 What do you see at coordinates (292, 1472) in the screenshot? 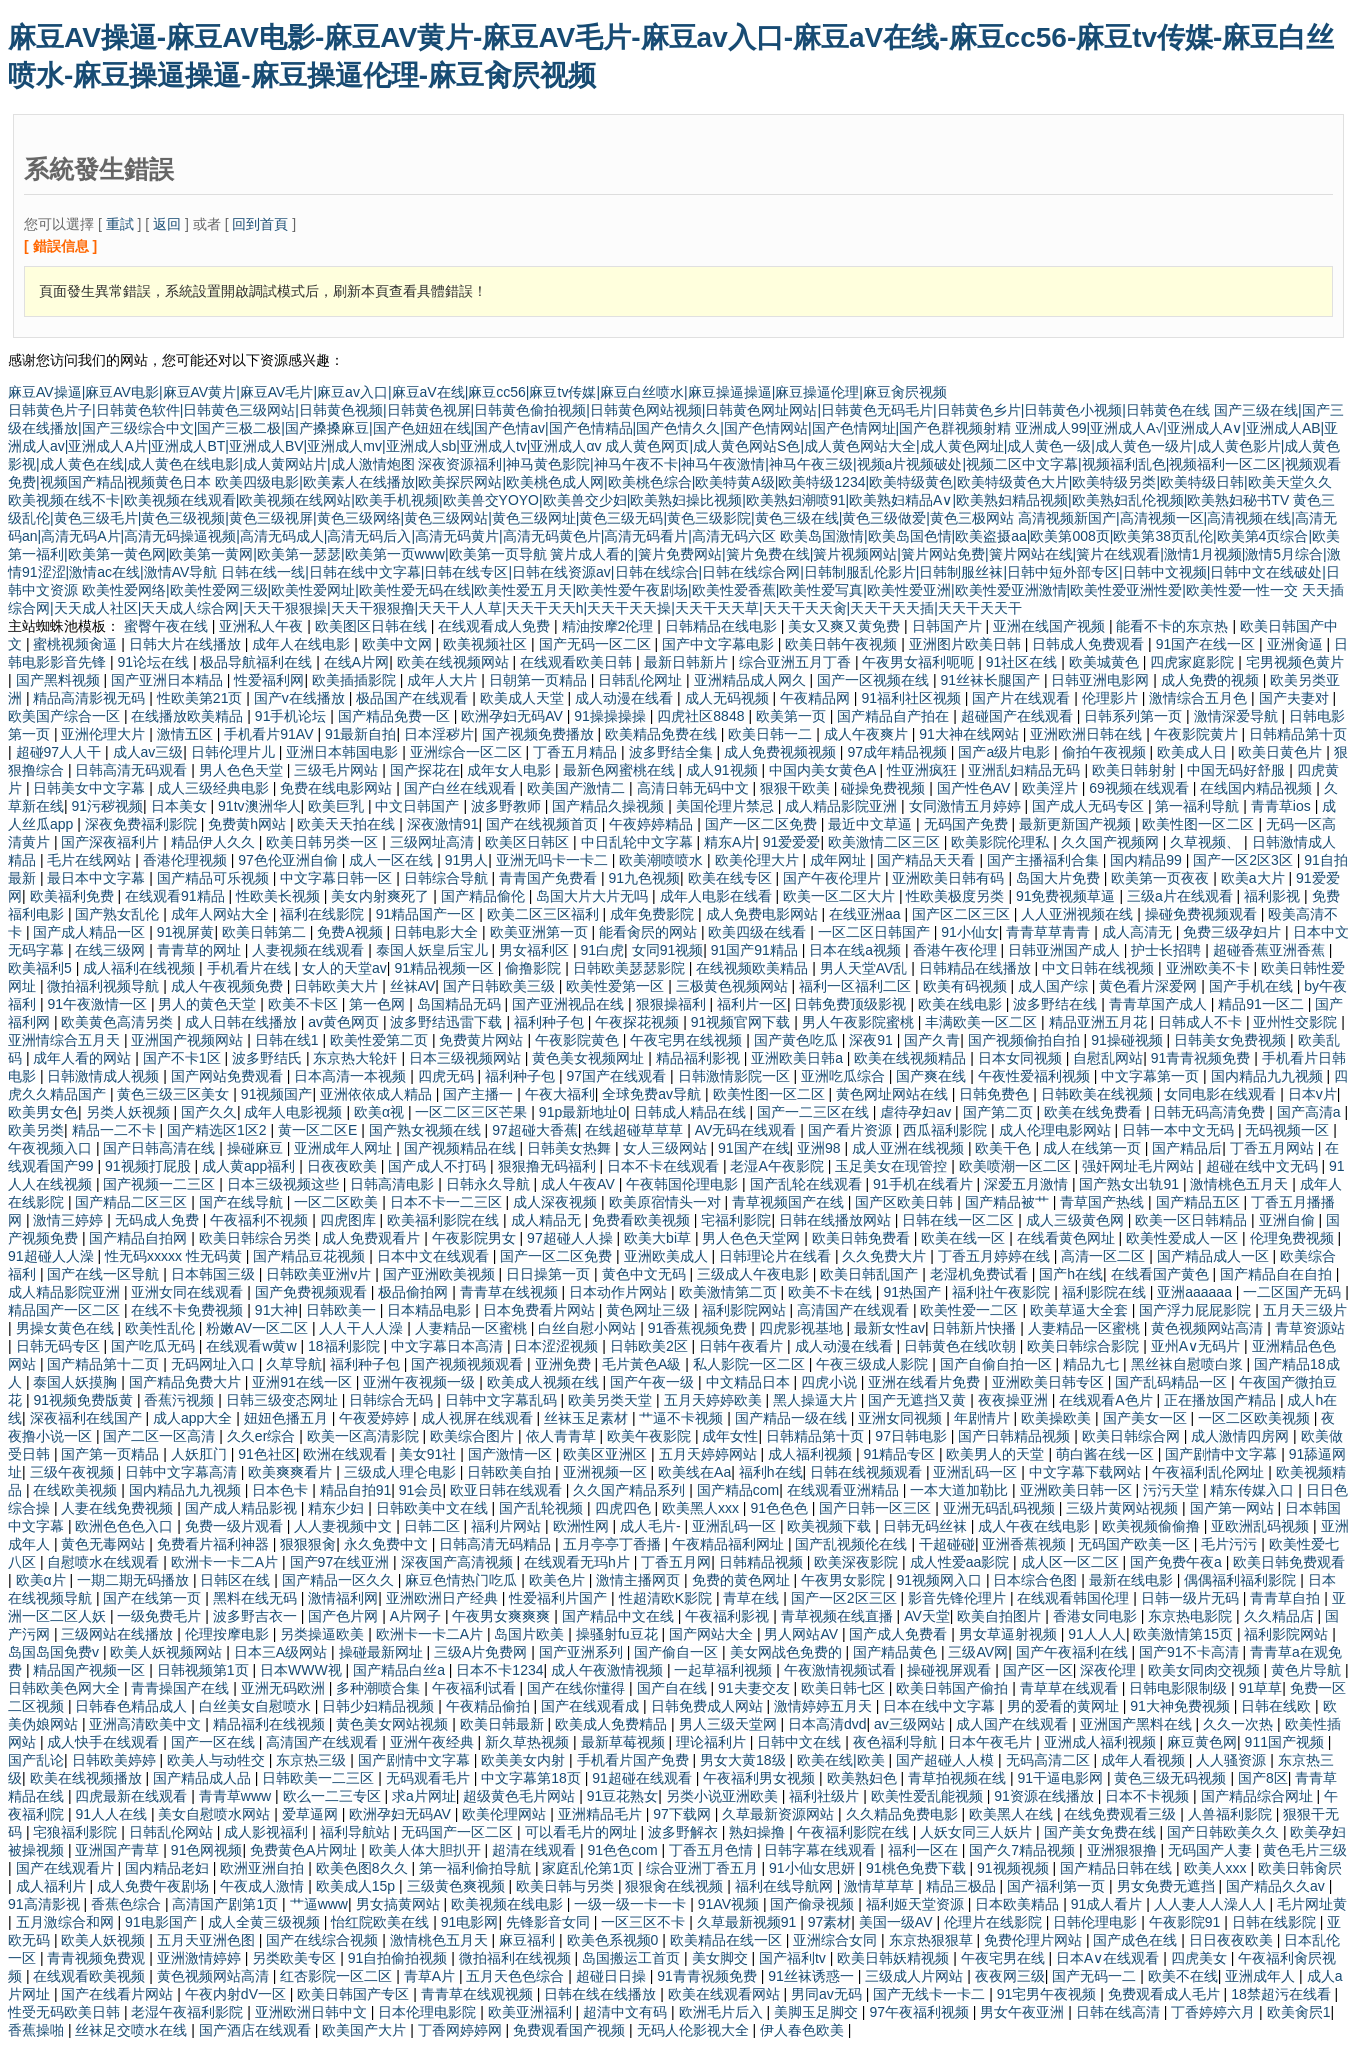
I see `欧美爽爽看片` at bounding box center [292, 1472].